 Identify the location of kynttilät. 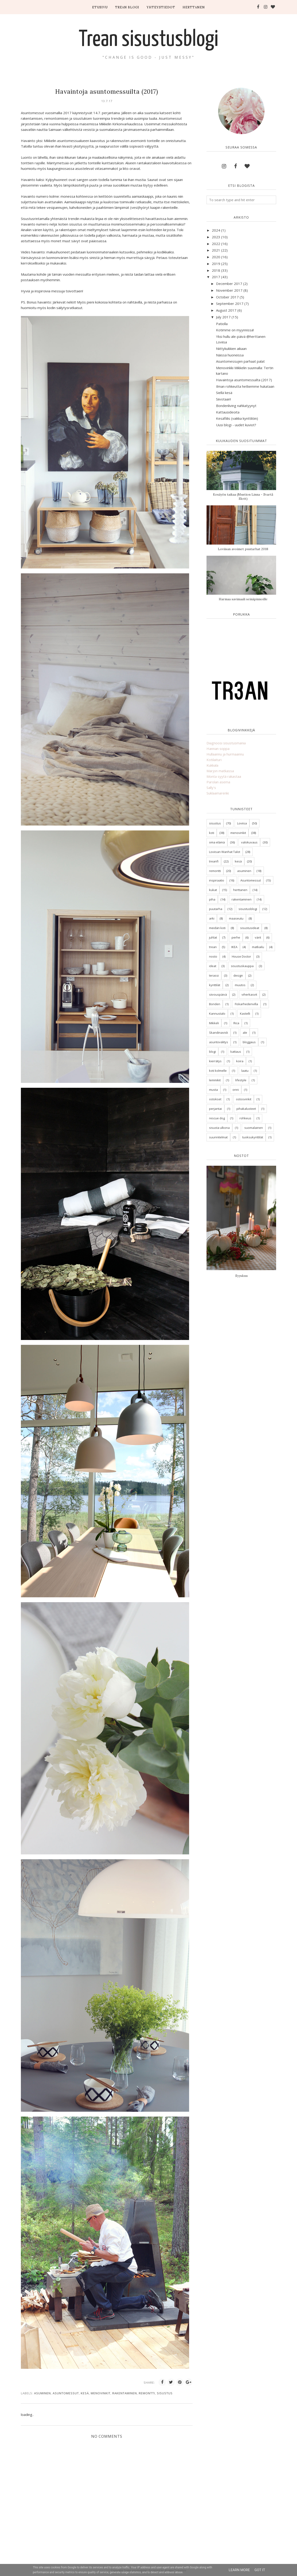
(214, 985).